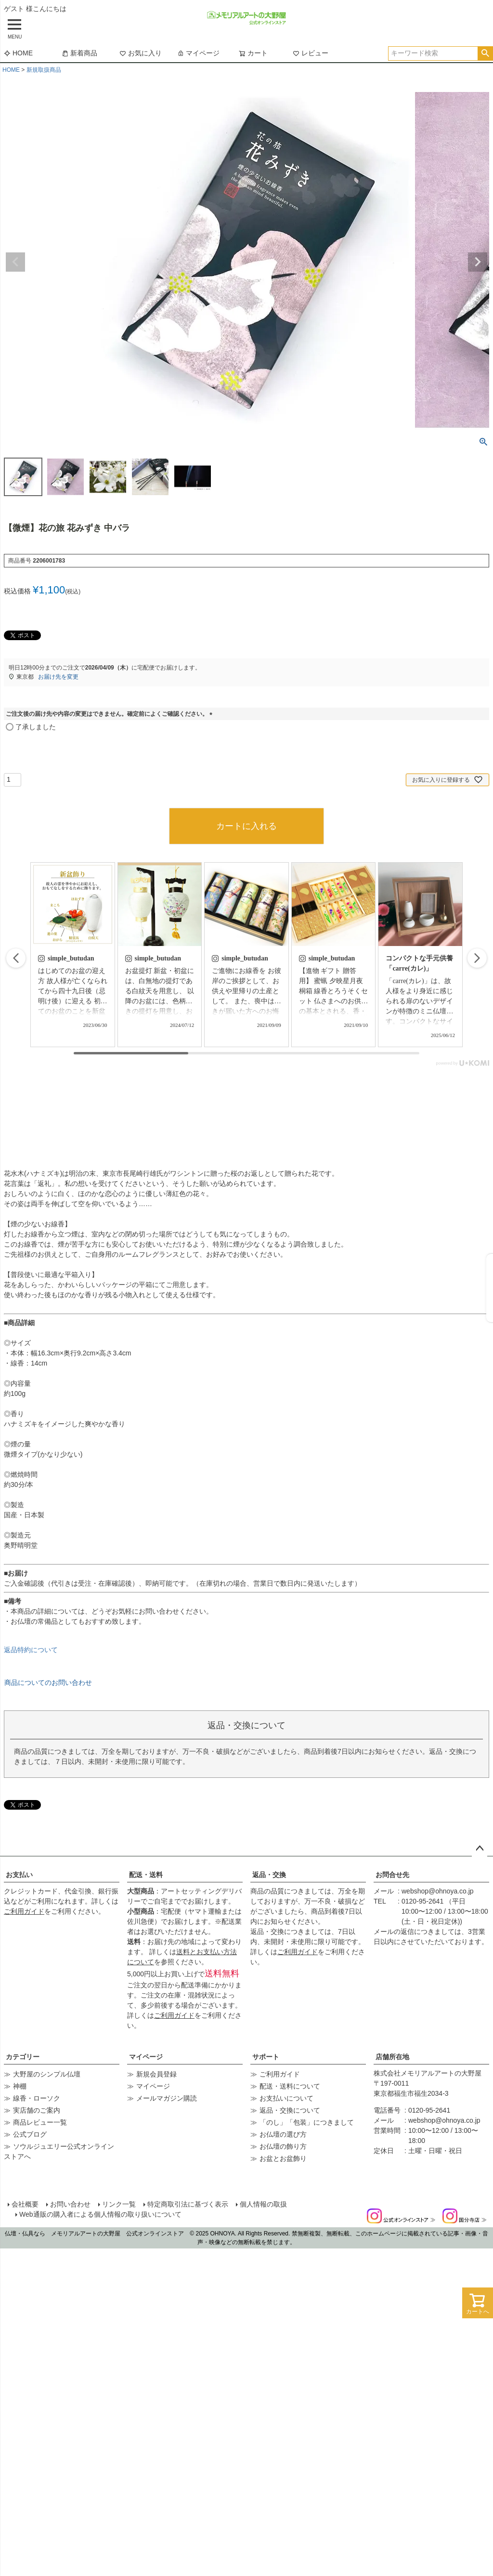 Image resolution: width=493 pixels, height=2576 pixels. Describe the element at coordinates (22, 2057) in the screenshot. I see `カテゴリー` at that location.